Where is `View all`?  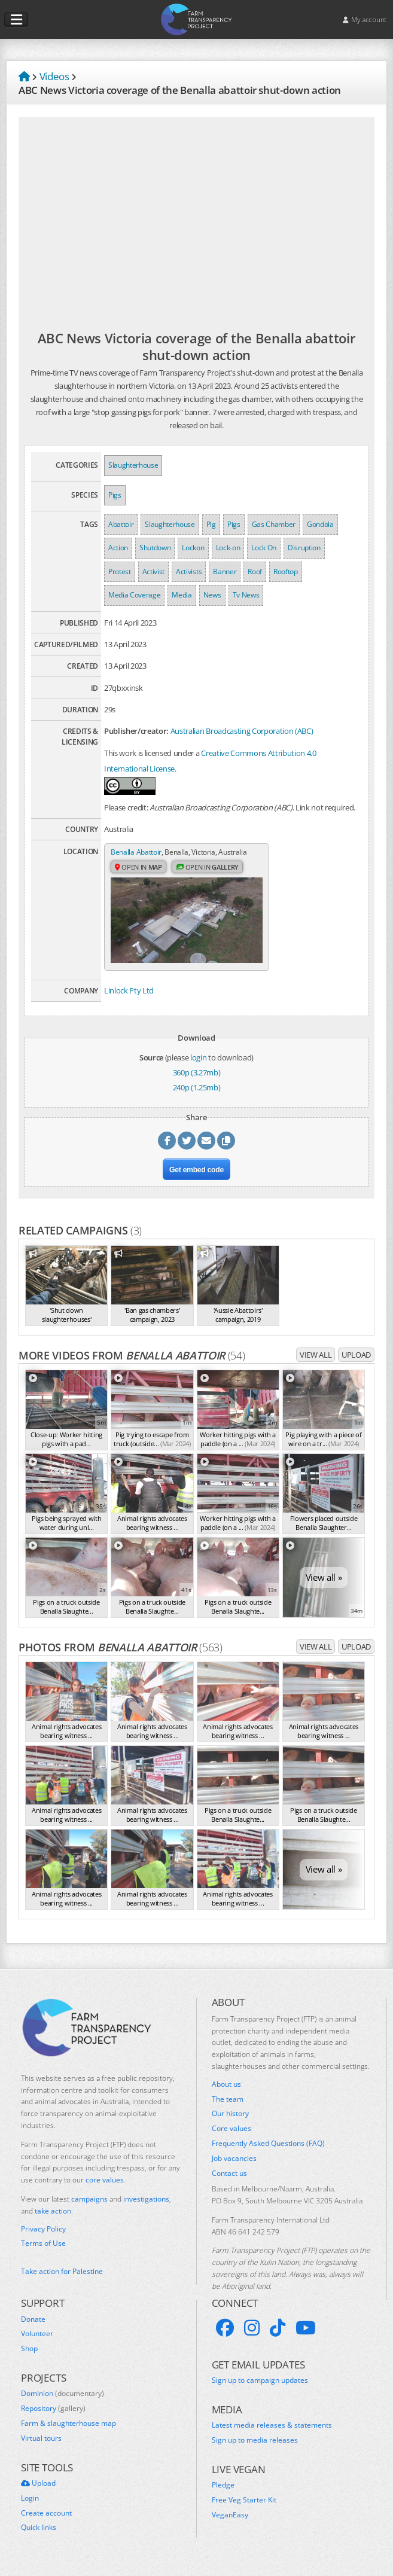 View all is located at coordinates (315, 1364).